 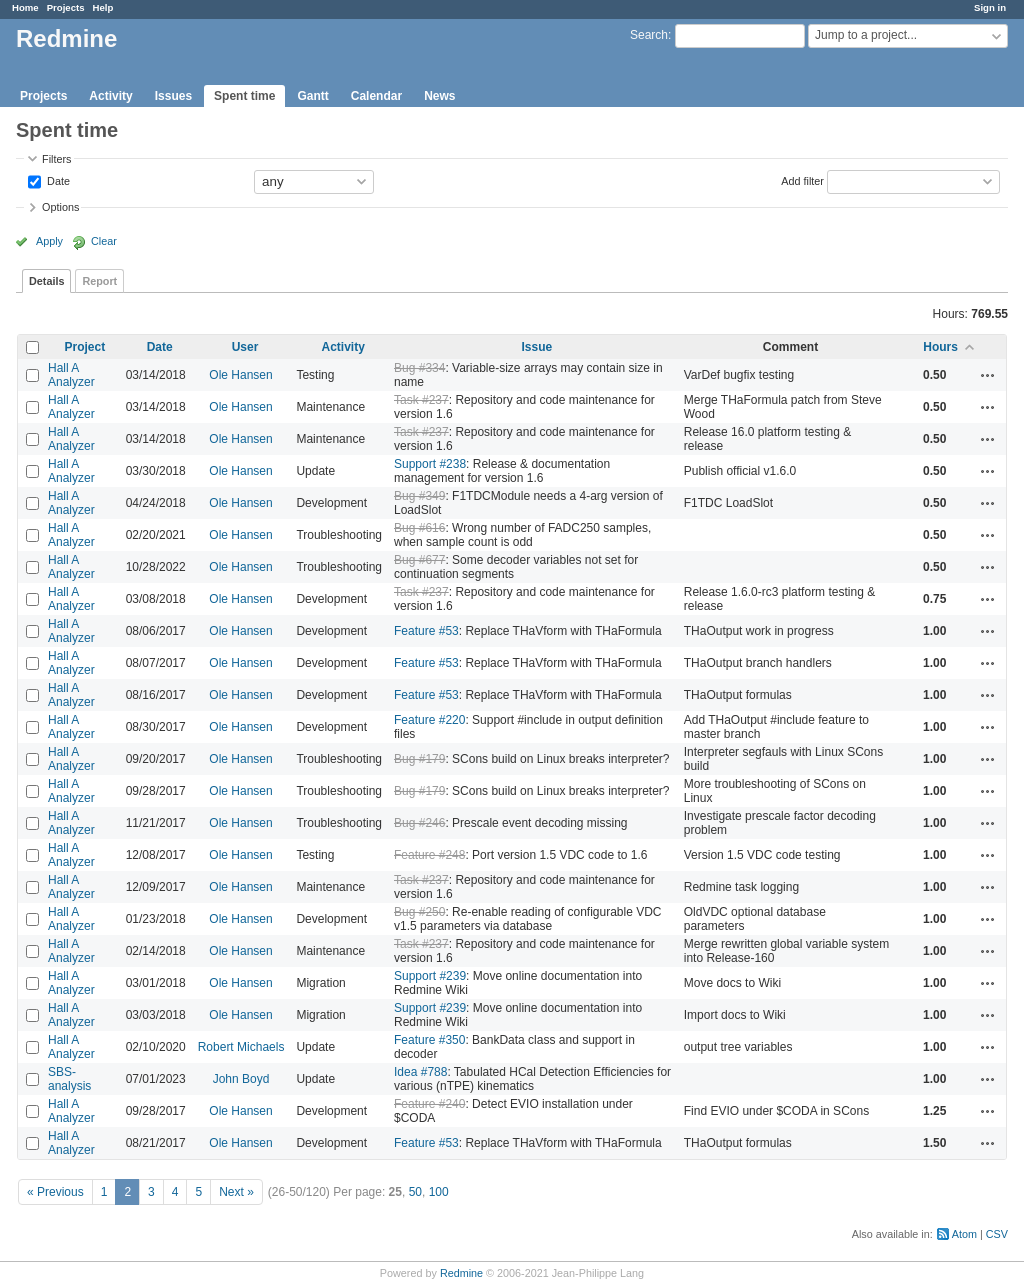 I want to click on Add filter, so click(x=802, y=180).